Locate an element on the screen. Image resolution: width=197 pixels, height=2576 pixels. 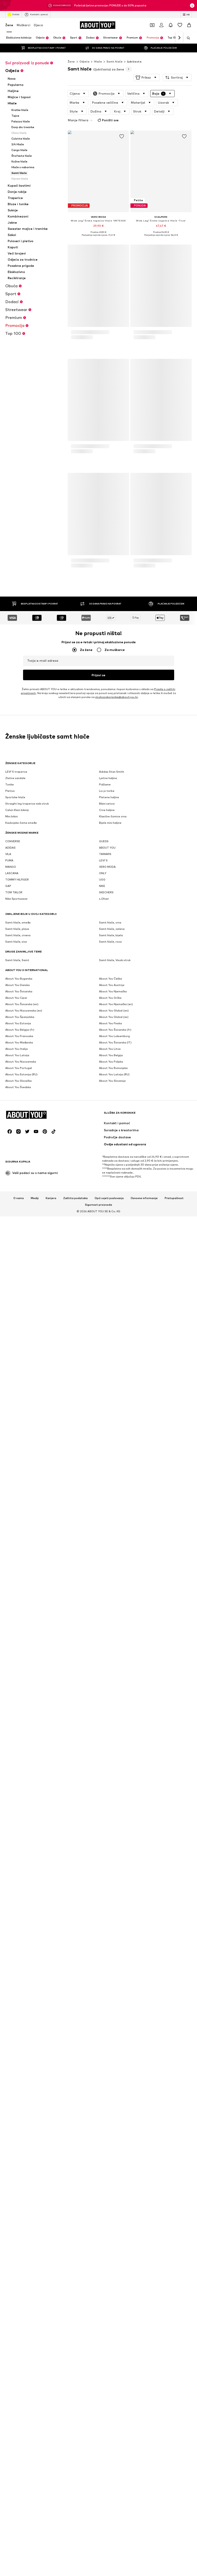
[Košarica] is located at coordinates (189, 25).